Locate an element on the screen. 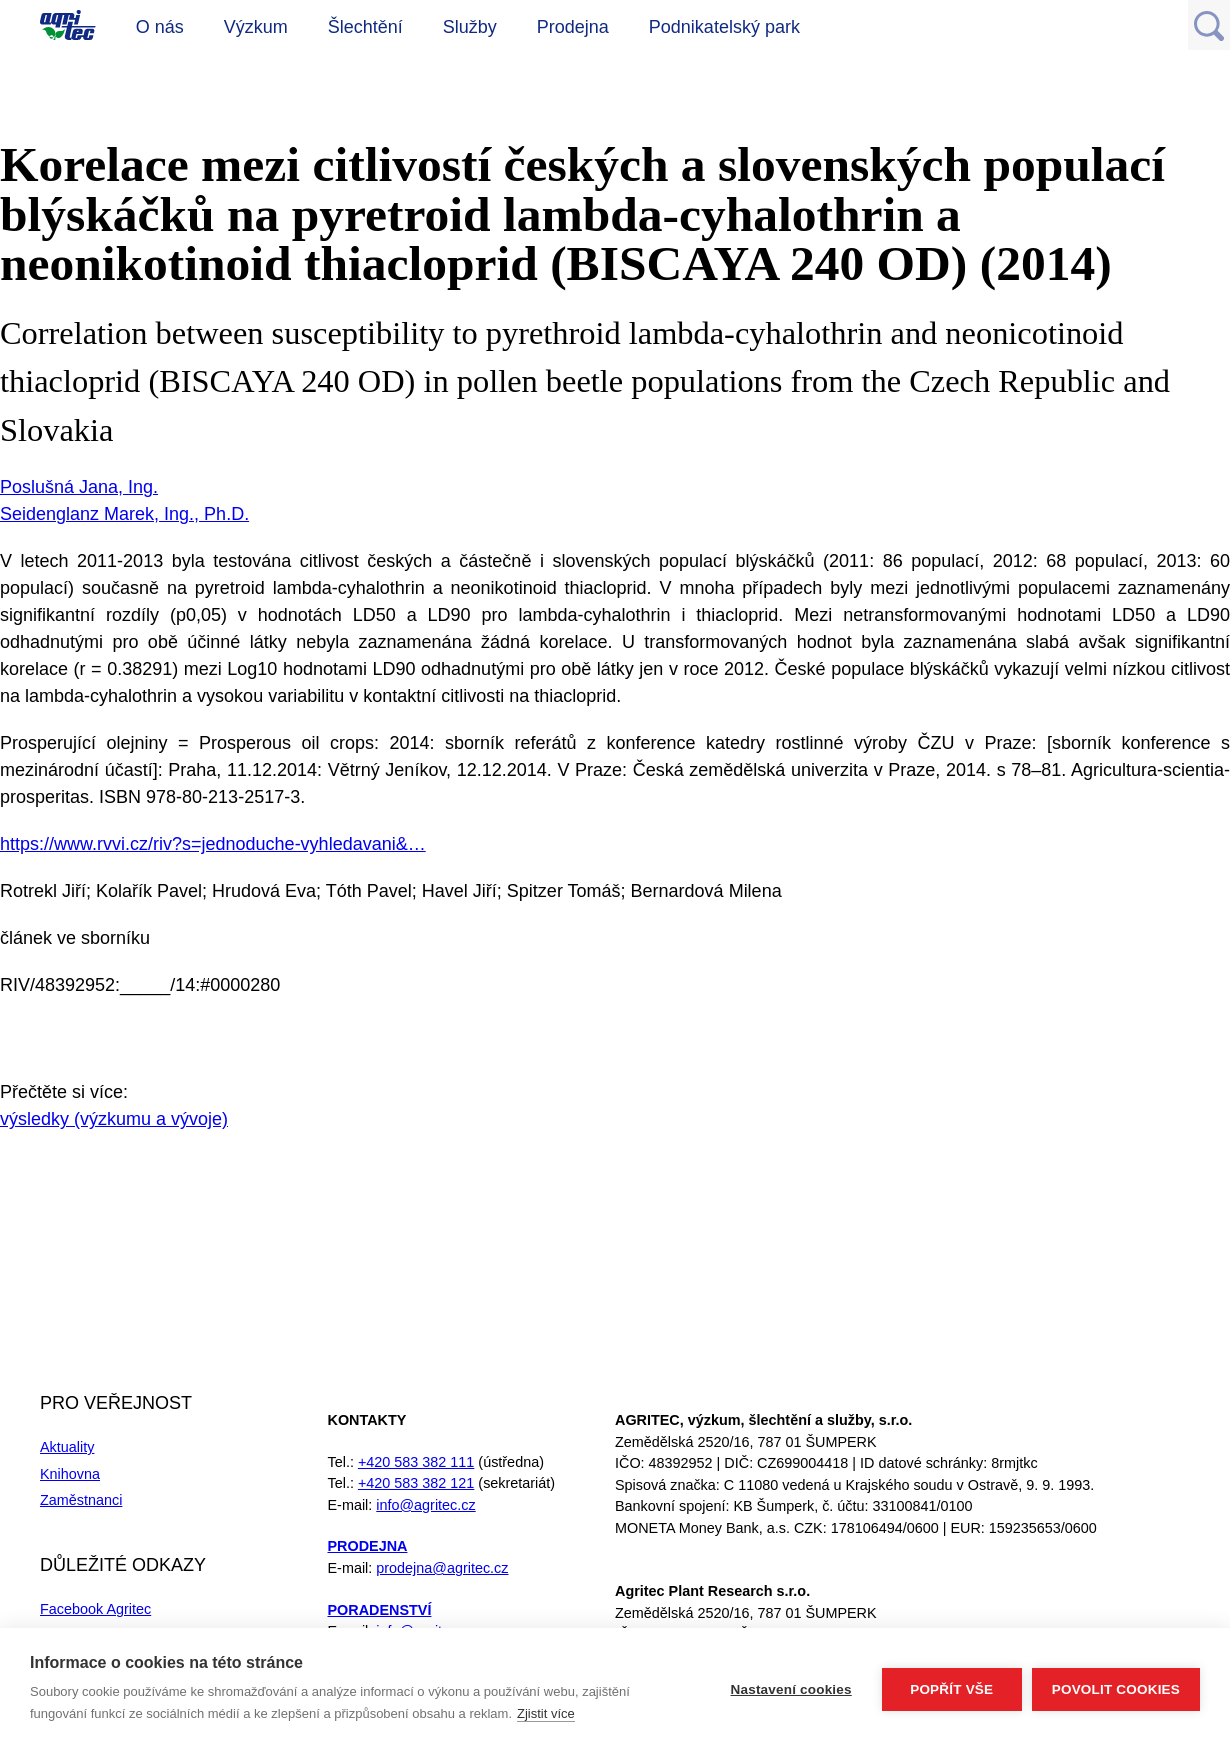  Výzkum is located at coordinates (256, 27).